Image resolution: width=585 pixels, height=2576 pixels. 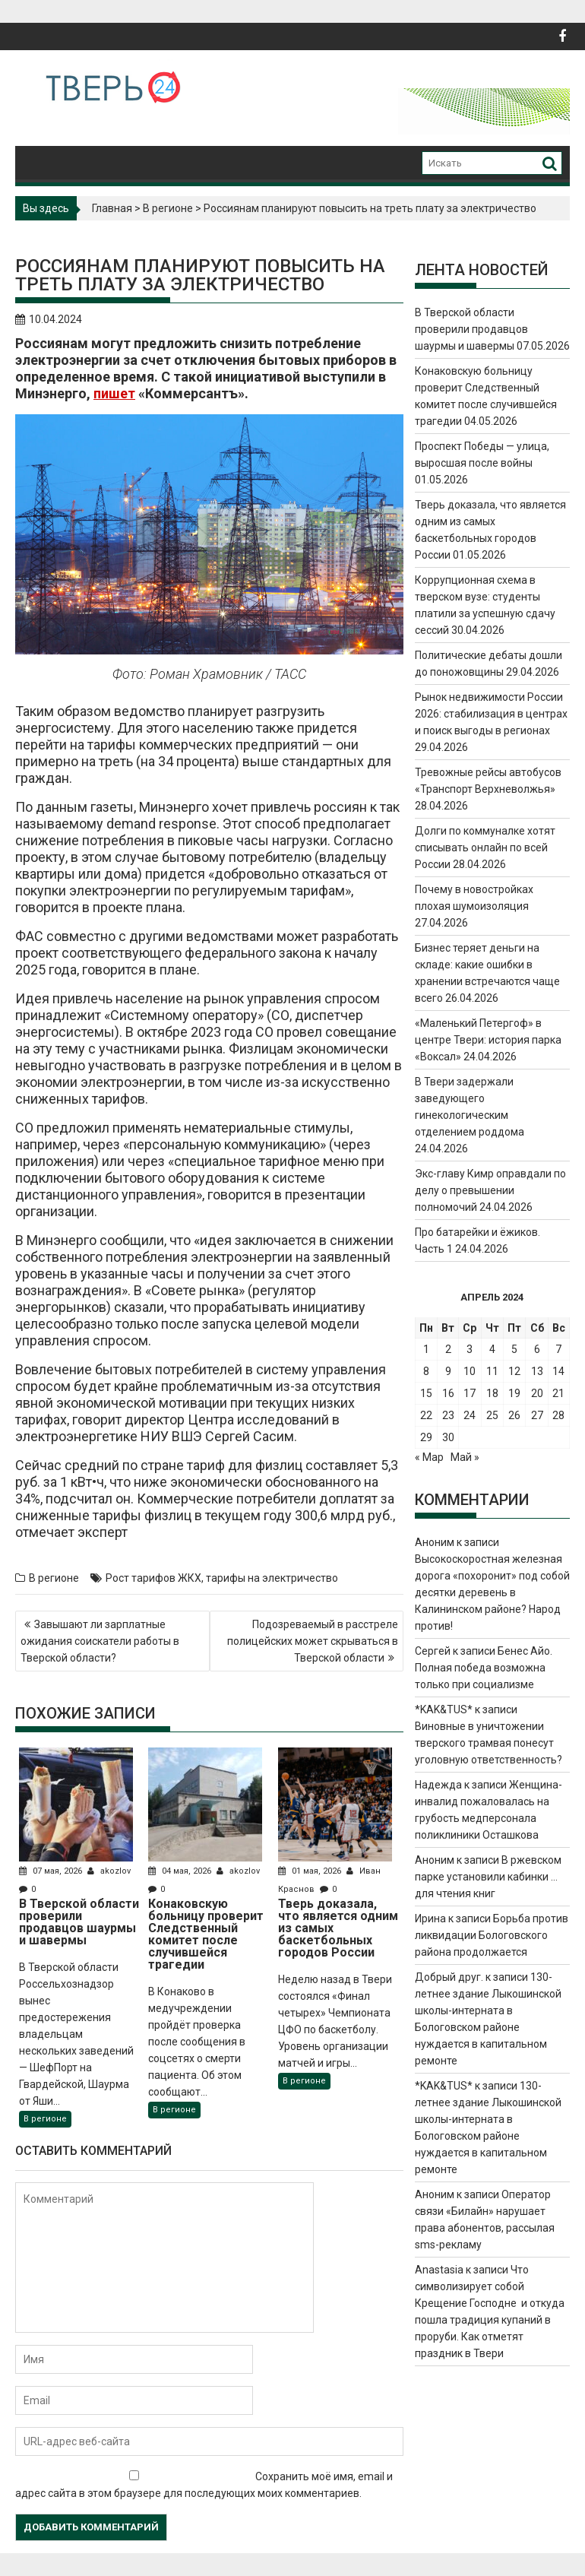 I want to click on В ржевском парке установили кабинки … для чтения книг, so click(x=488, y=1877).